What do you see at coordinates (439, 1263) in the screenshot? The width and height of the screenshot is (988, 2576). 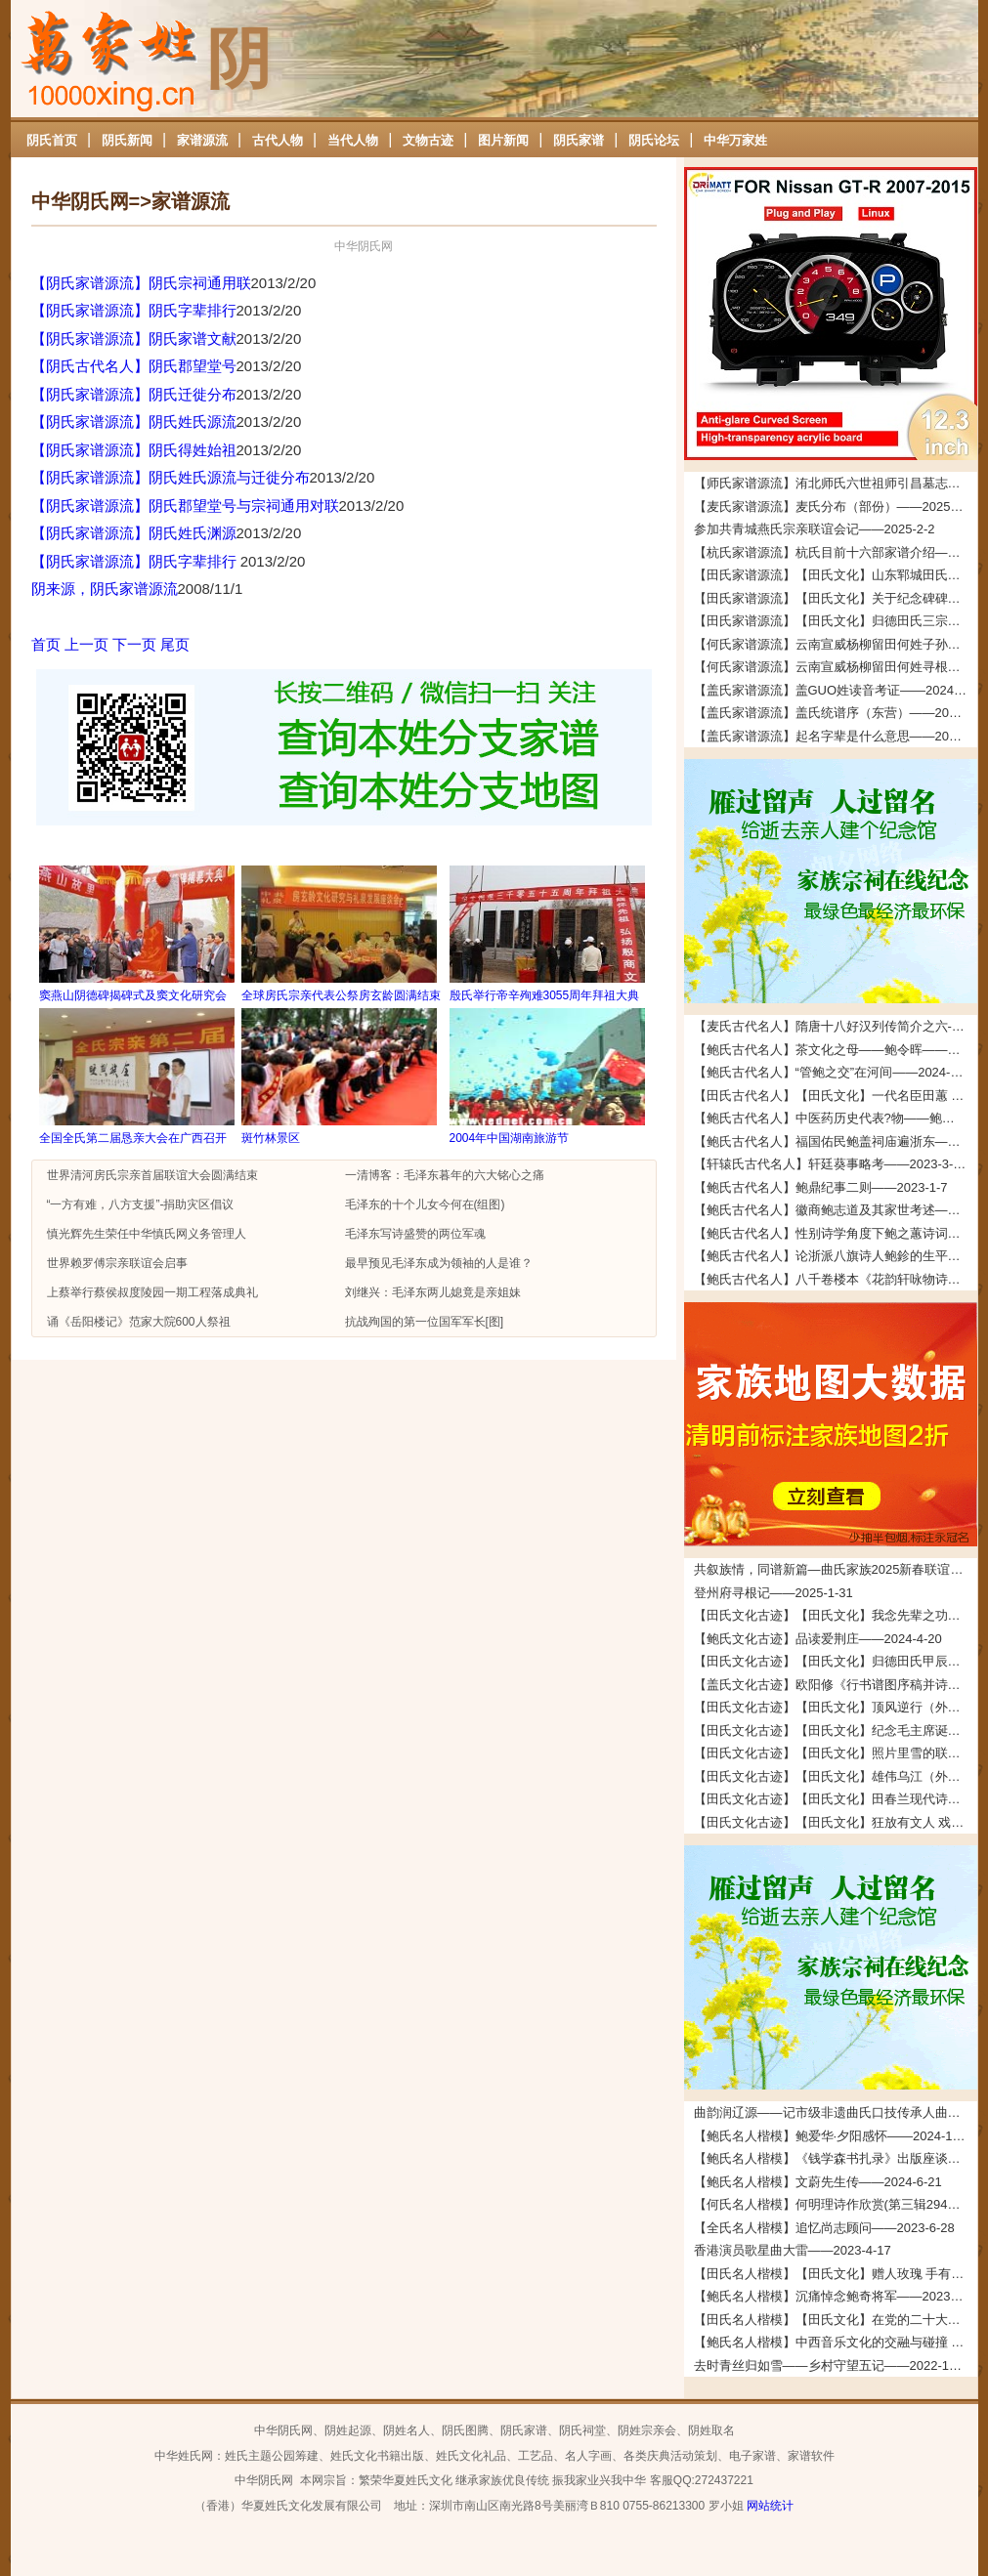 I see `最早预见毛泽东成为领袖的人是谁？` at bounding box center [439, 1263].